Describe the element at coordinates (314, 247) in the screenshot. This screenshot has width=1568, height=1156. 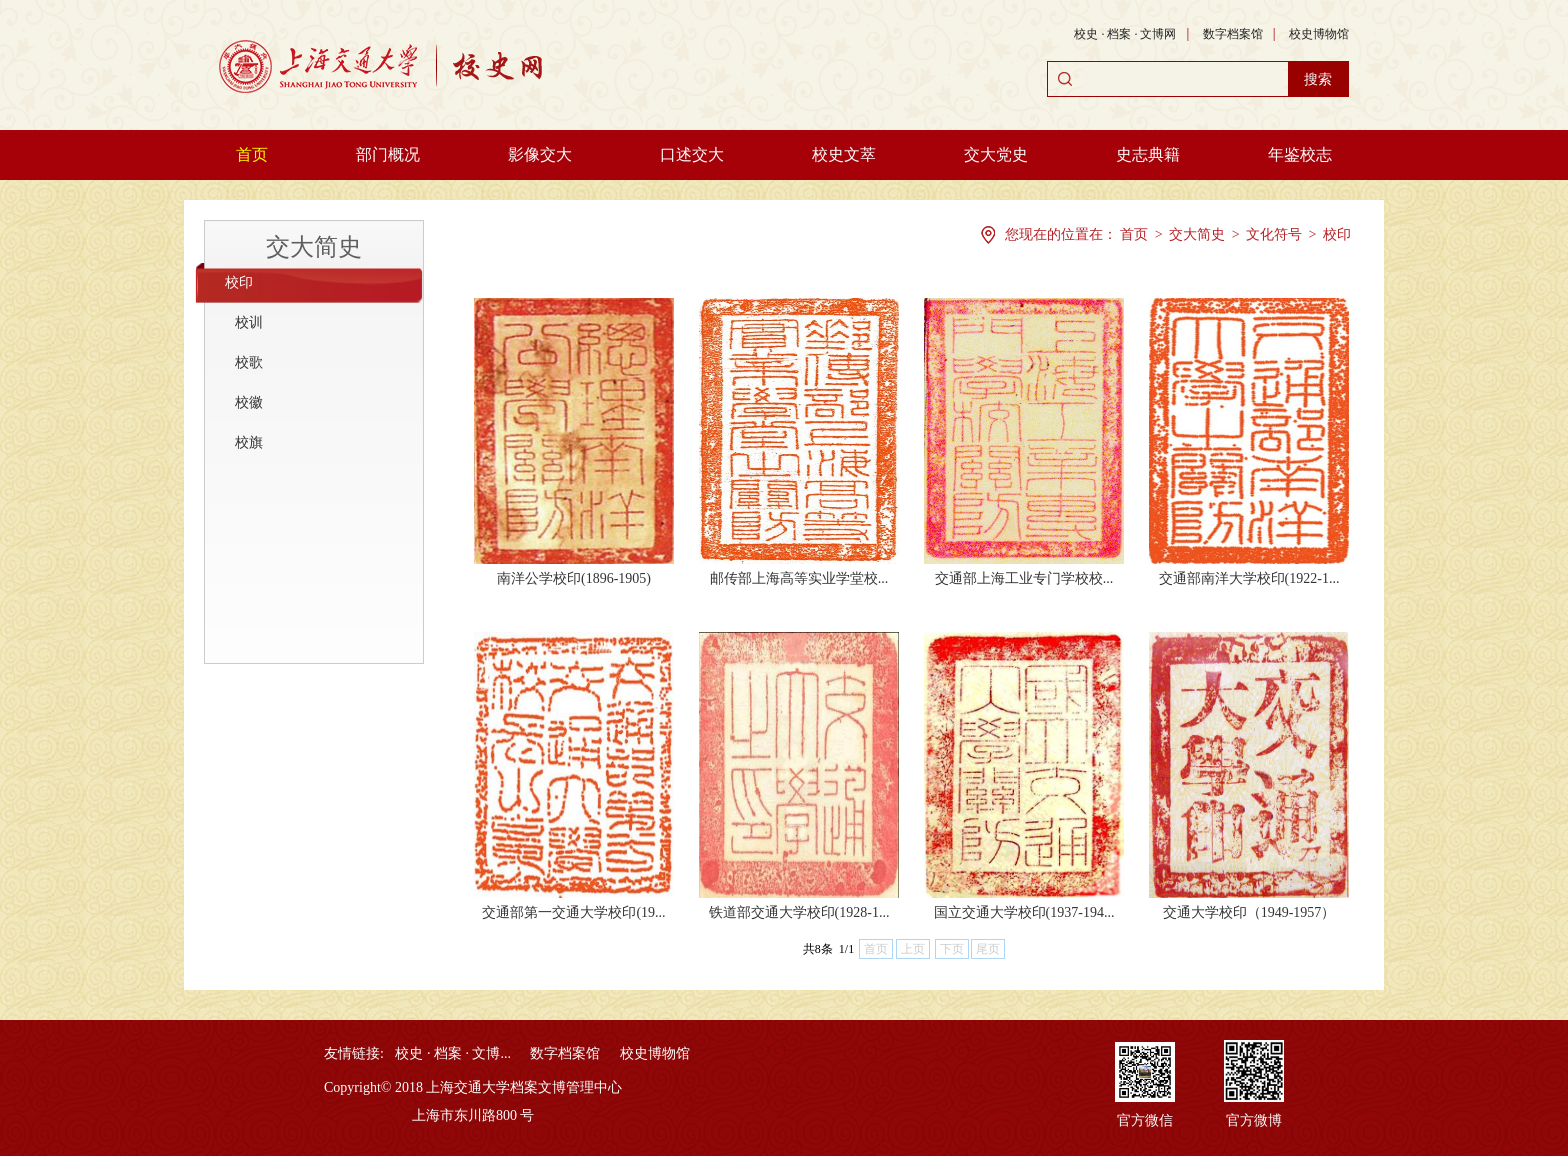
I see `交大简史` at that location.